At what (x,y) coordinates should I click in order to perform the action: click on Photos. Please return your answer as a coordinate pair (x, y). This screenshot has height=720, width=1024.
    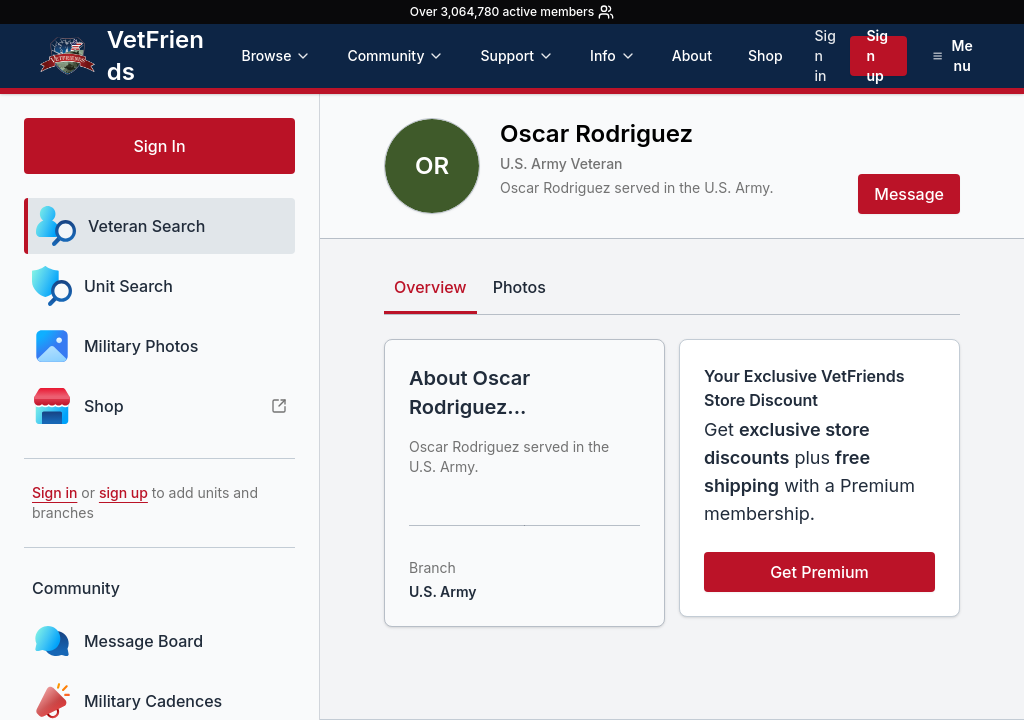
    Looking at the image, I should click on (519, 287).